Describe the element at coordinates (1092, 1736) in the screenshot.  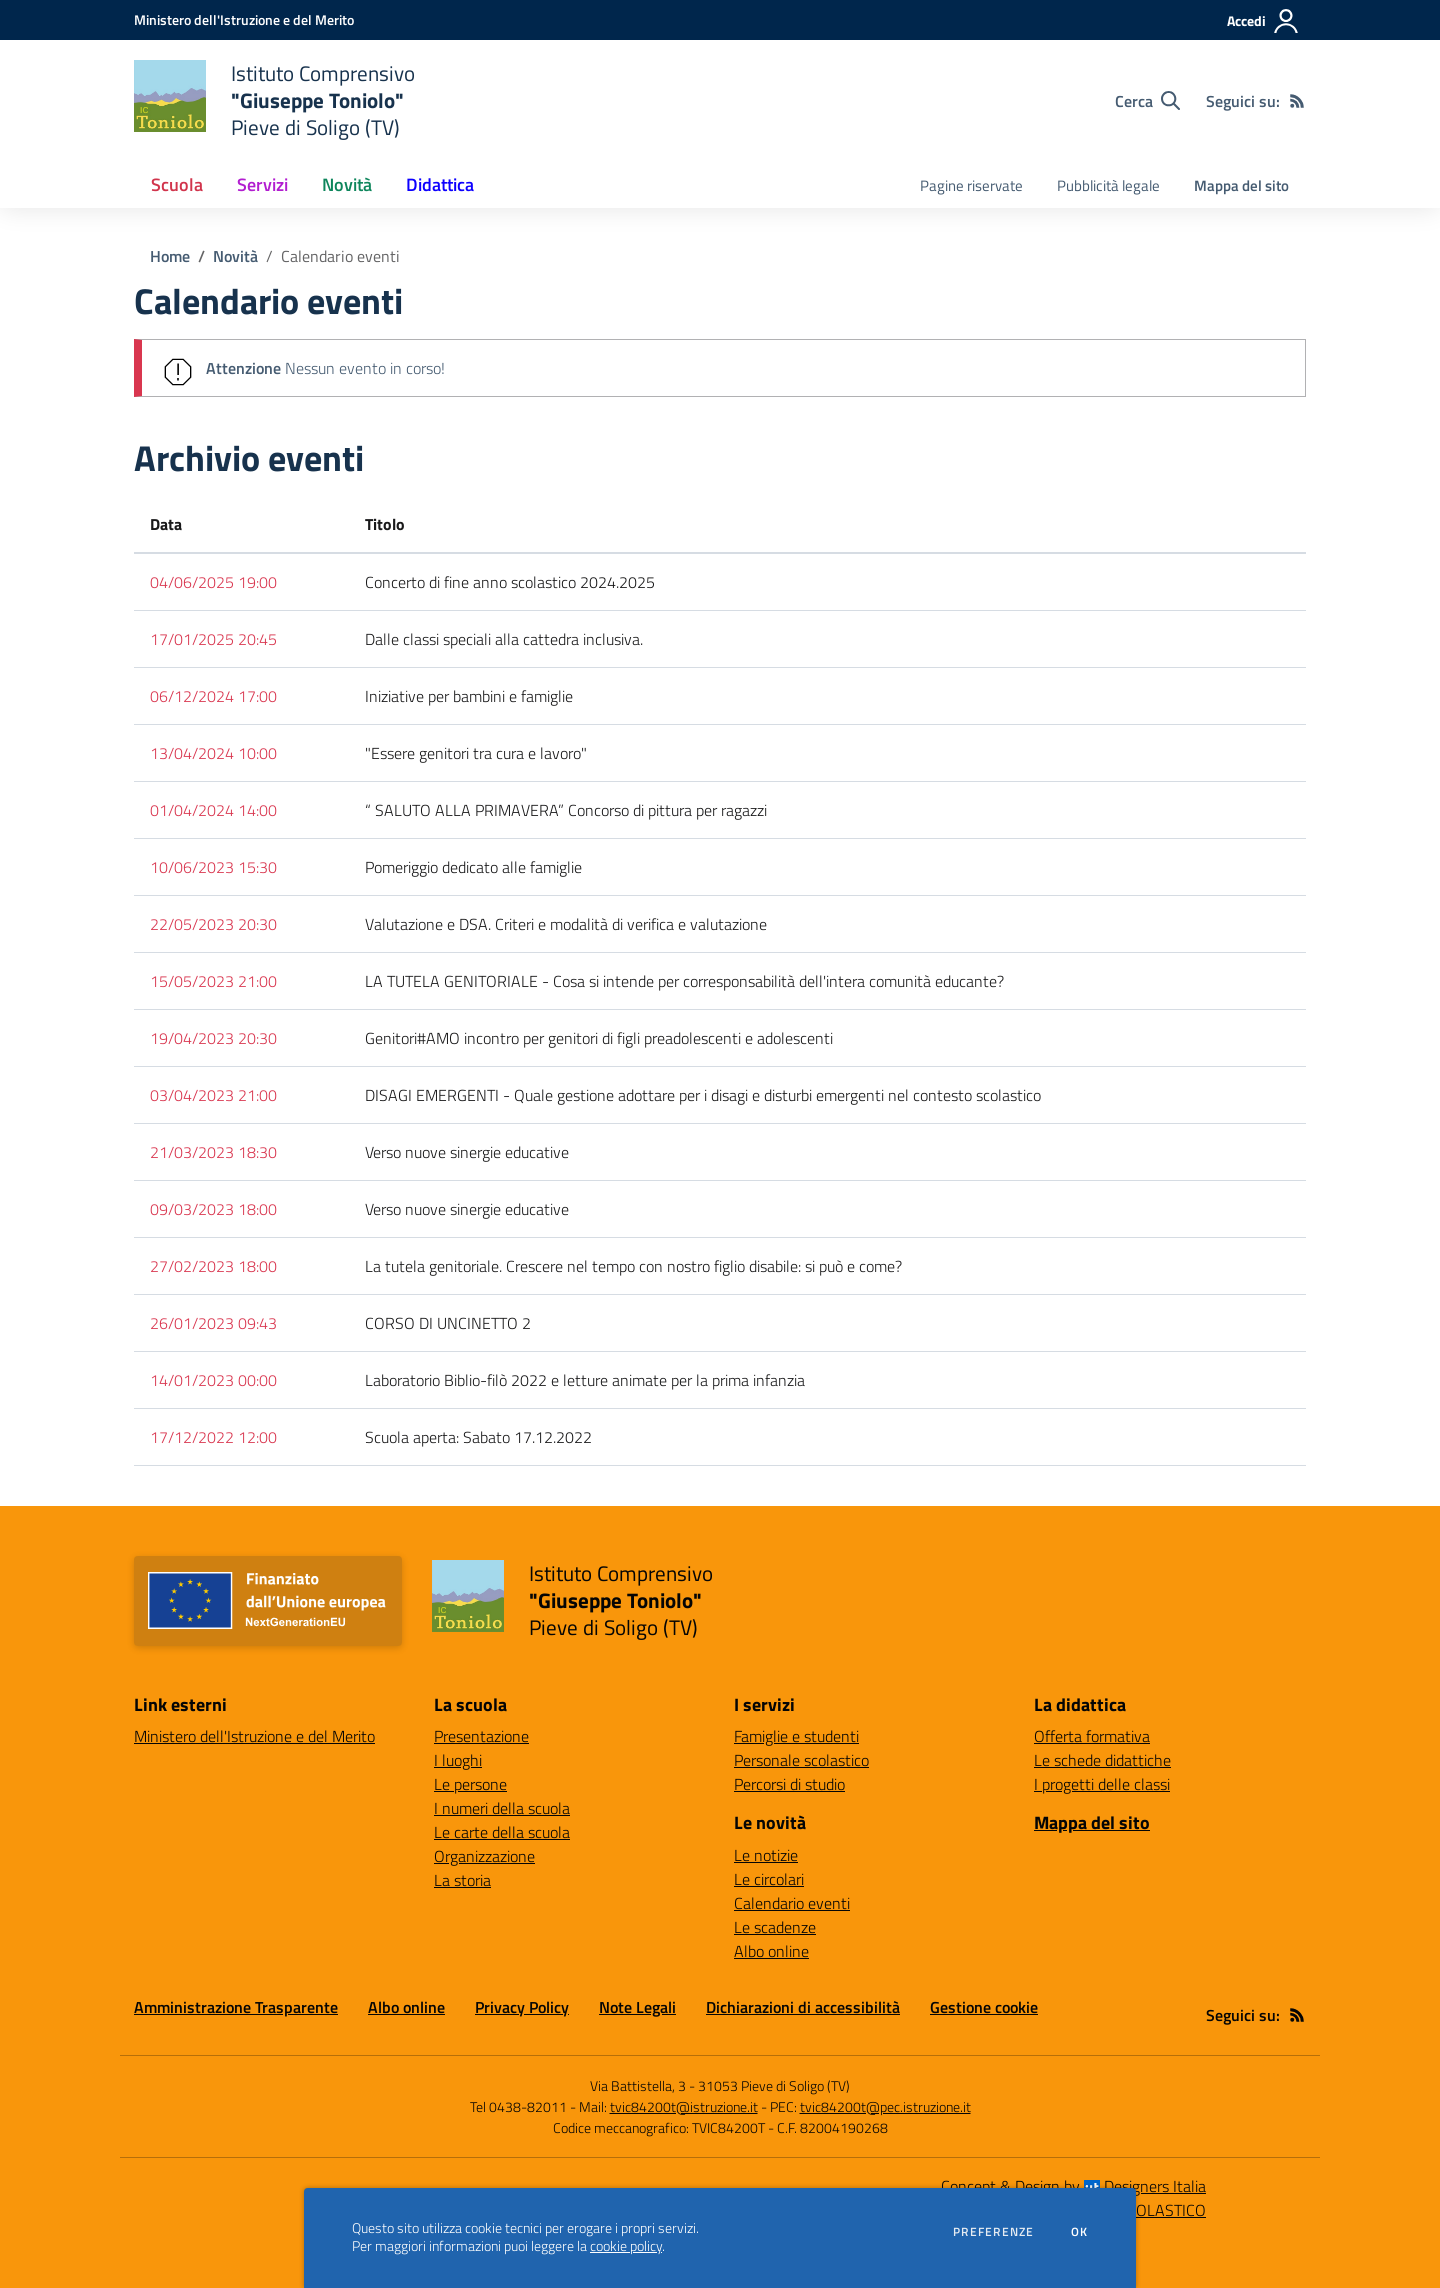
I see `Offerta formativa` at that location.